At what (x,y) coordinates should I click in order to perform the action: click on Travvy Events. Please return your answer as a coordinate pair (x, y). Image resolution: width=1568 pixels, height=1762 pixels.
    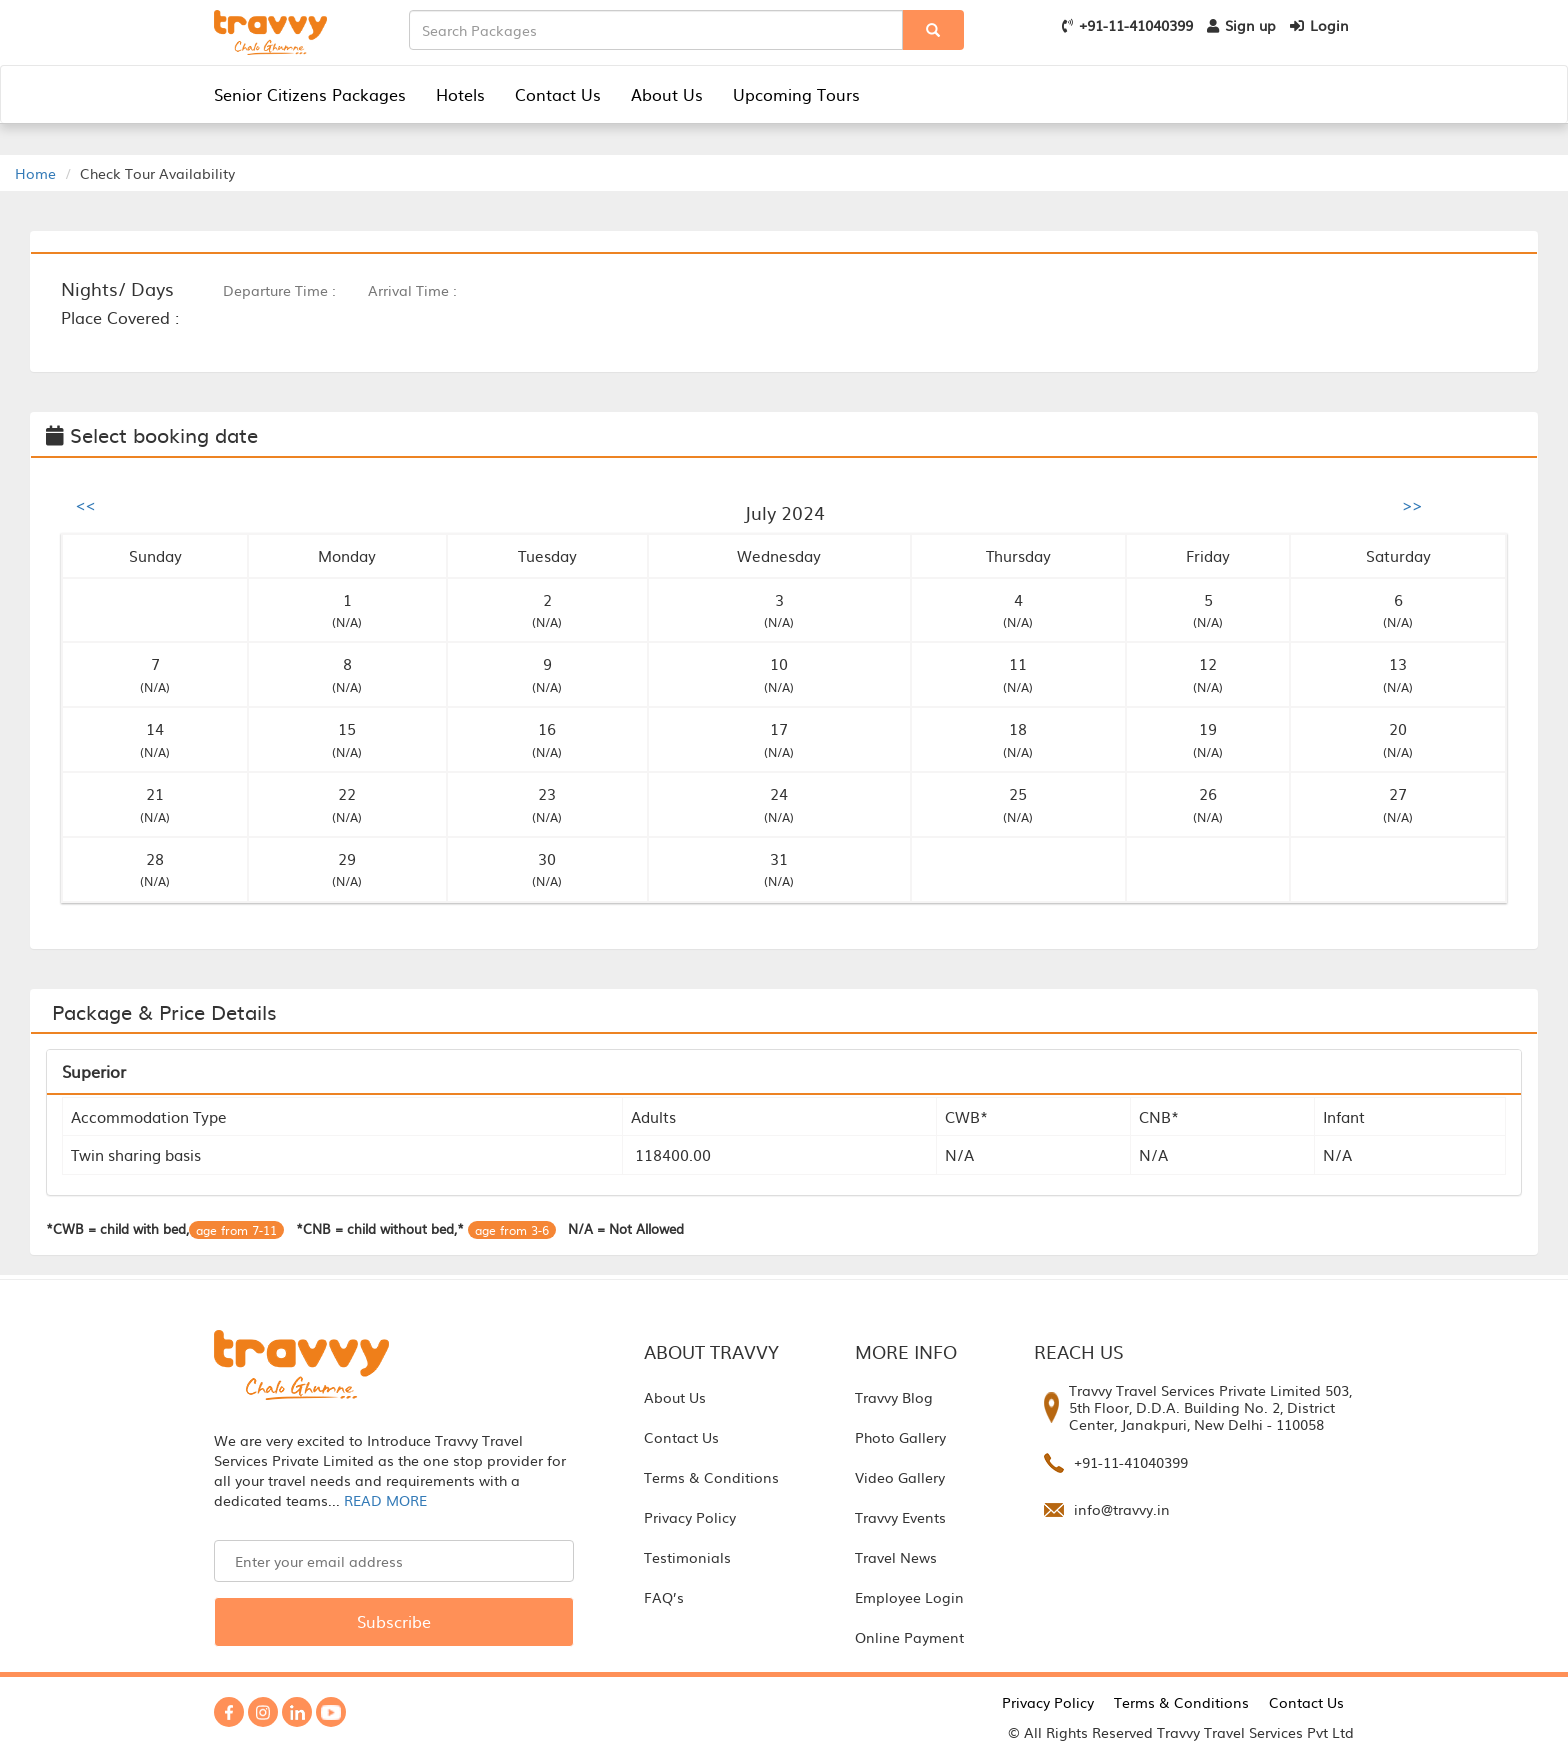
    Looking at the image, I should click on (900, 1517).